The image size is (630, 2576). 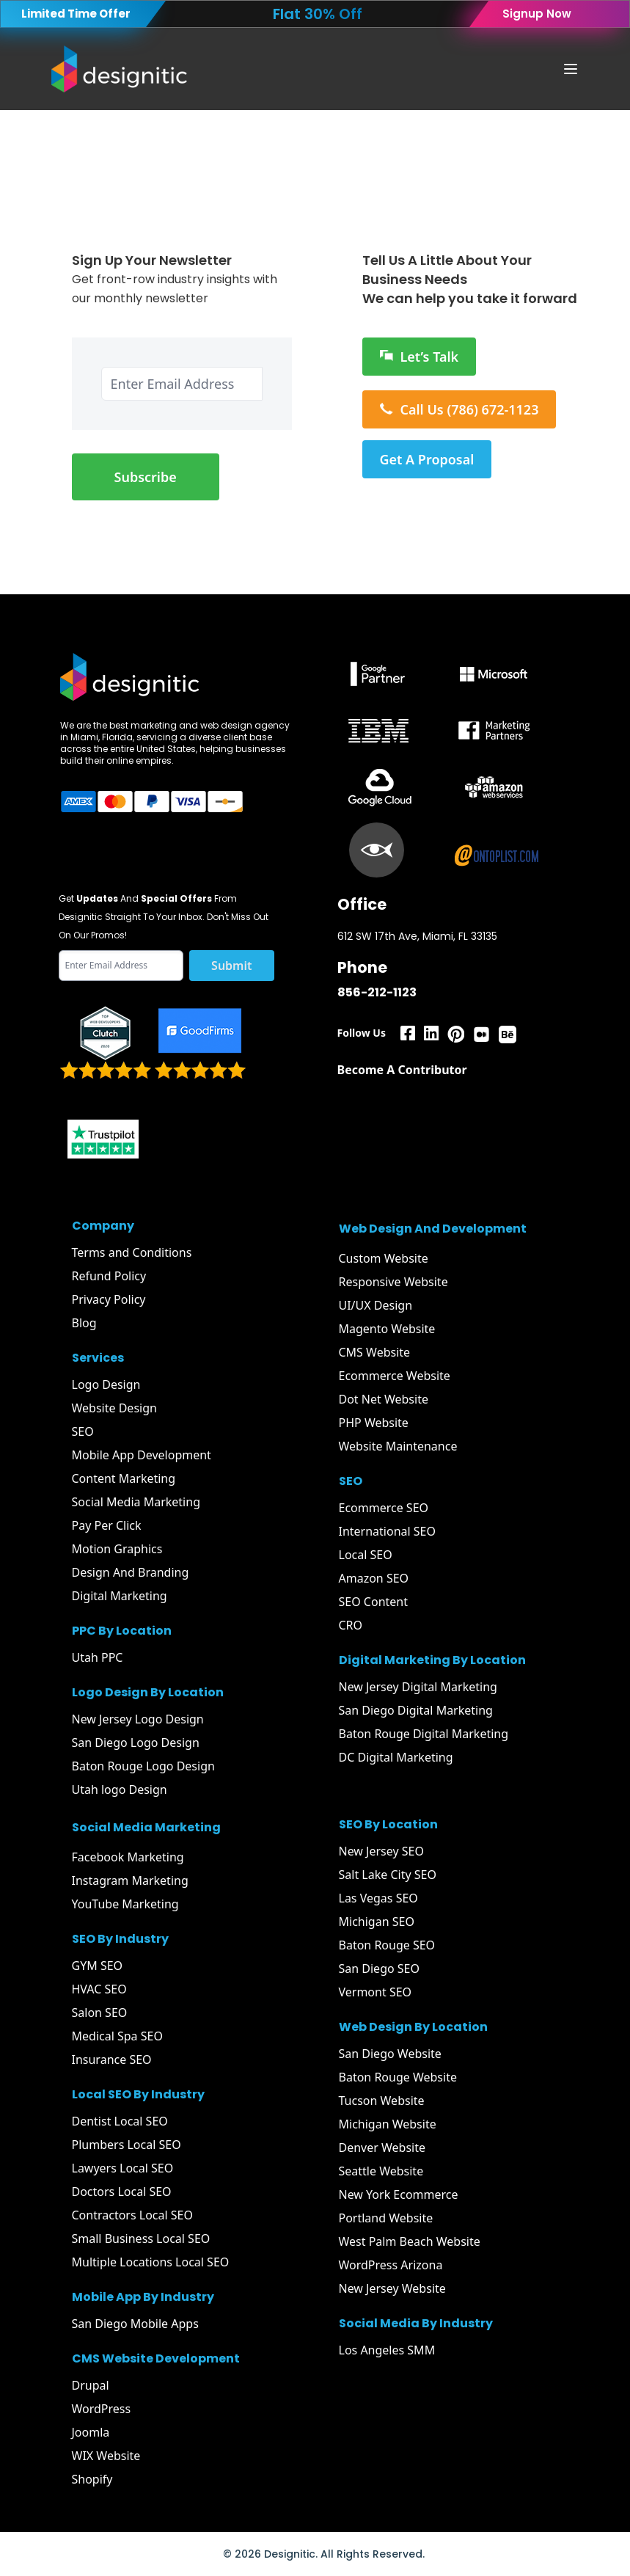 I want to click on Los Angeles SMM, so click(x=387, y=2350).